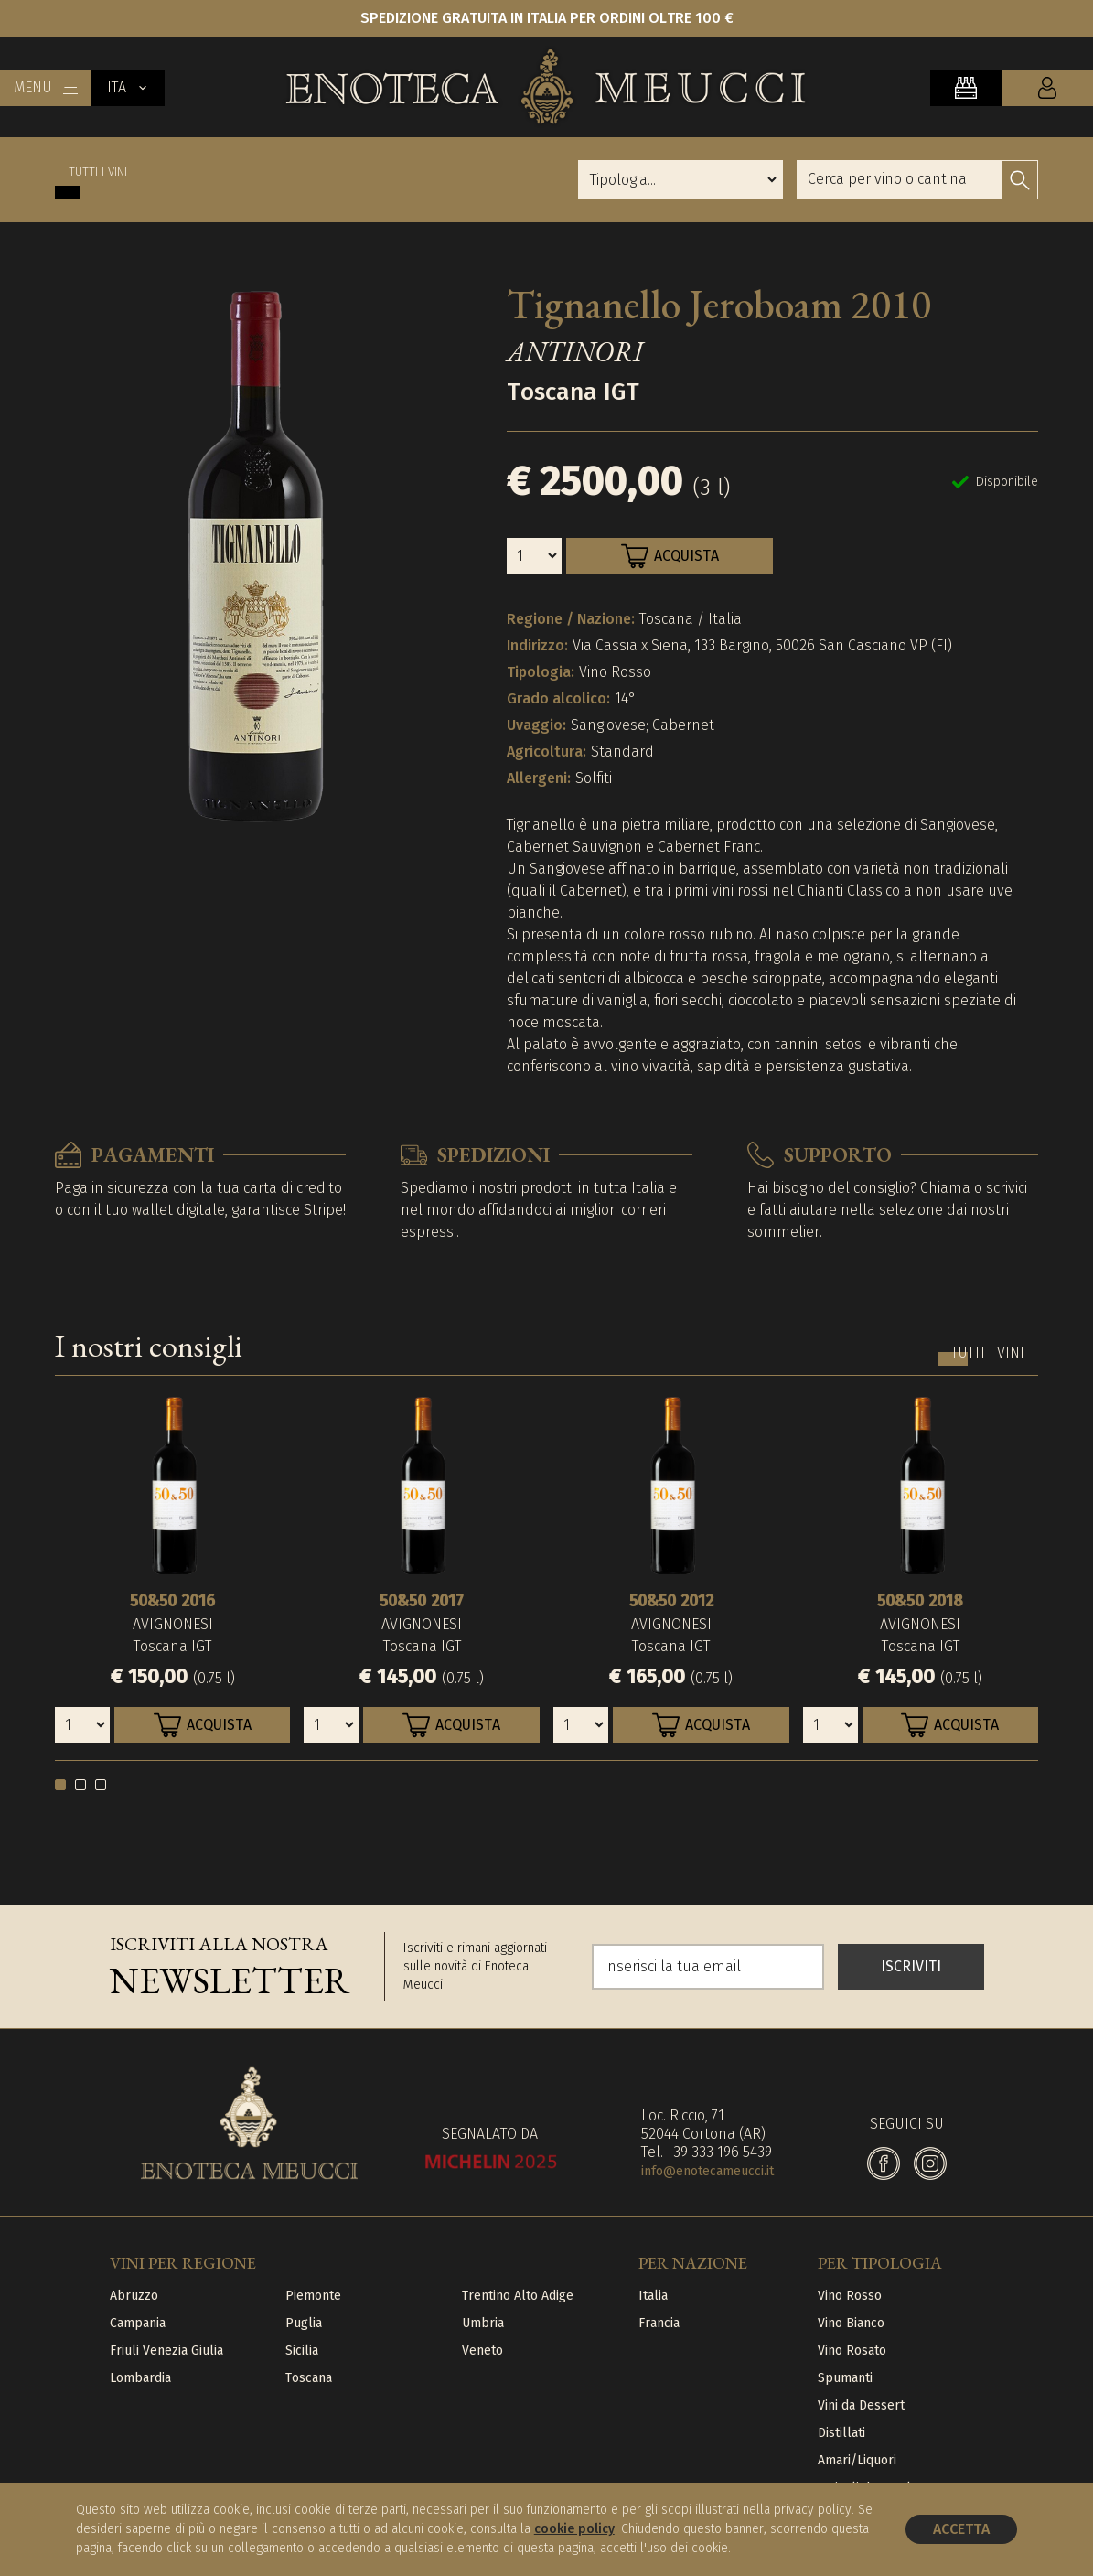 This screenshot has width=1093, height=2576. I want to click on info@enotecameucci.it, so click(707, 2171).